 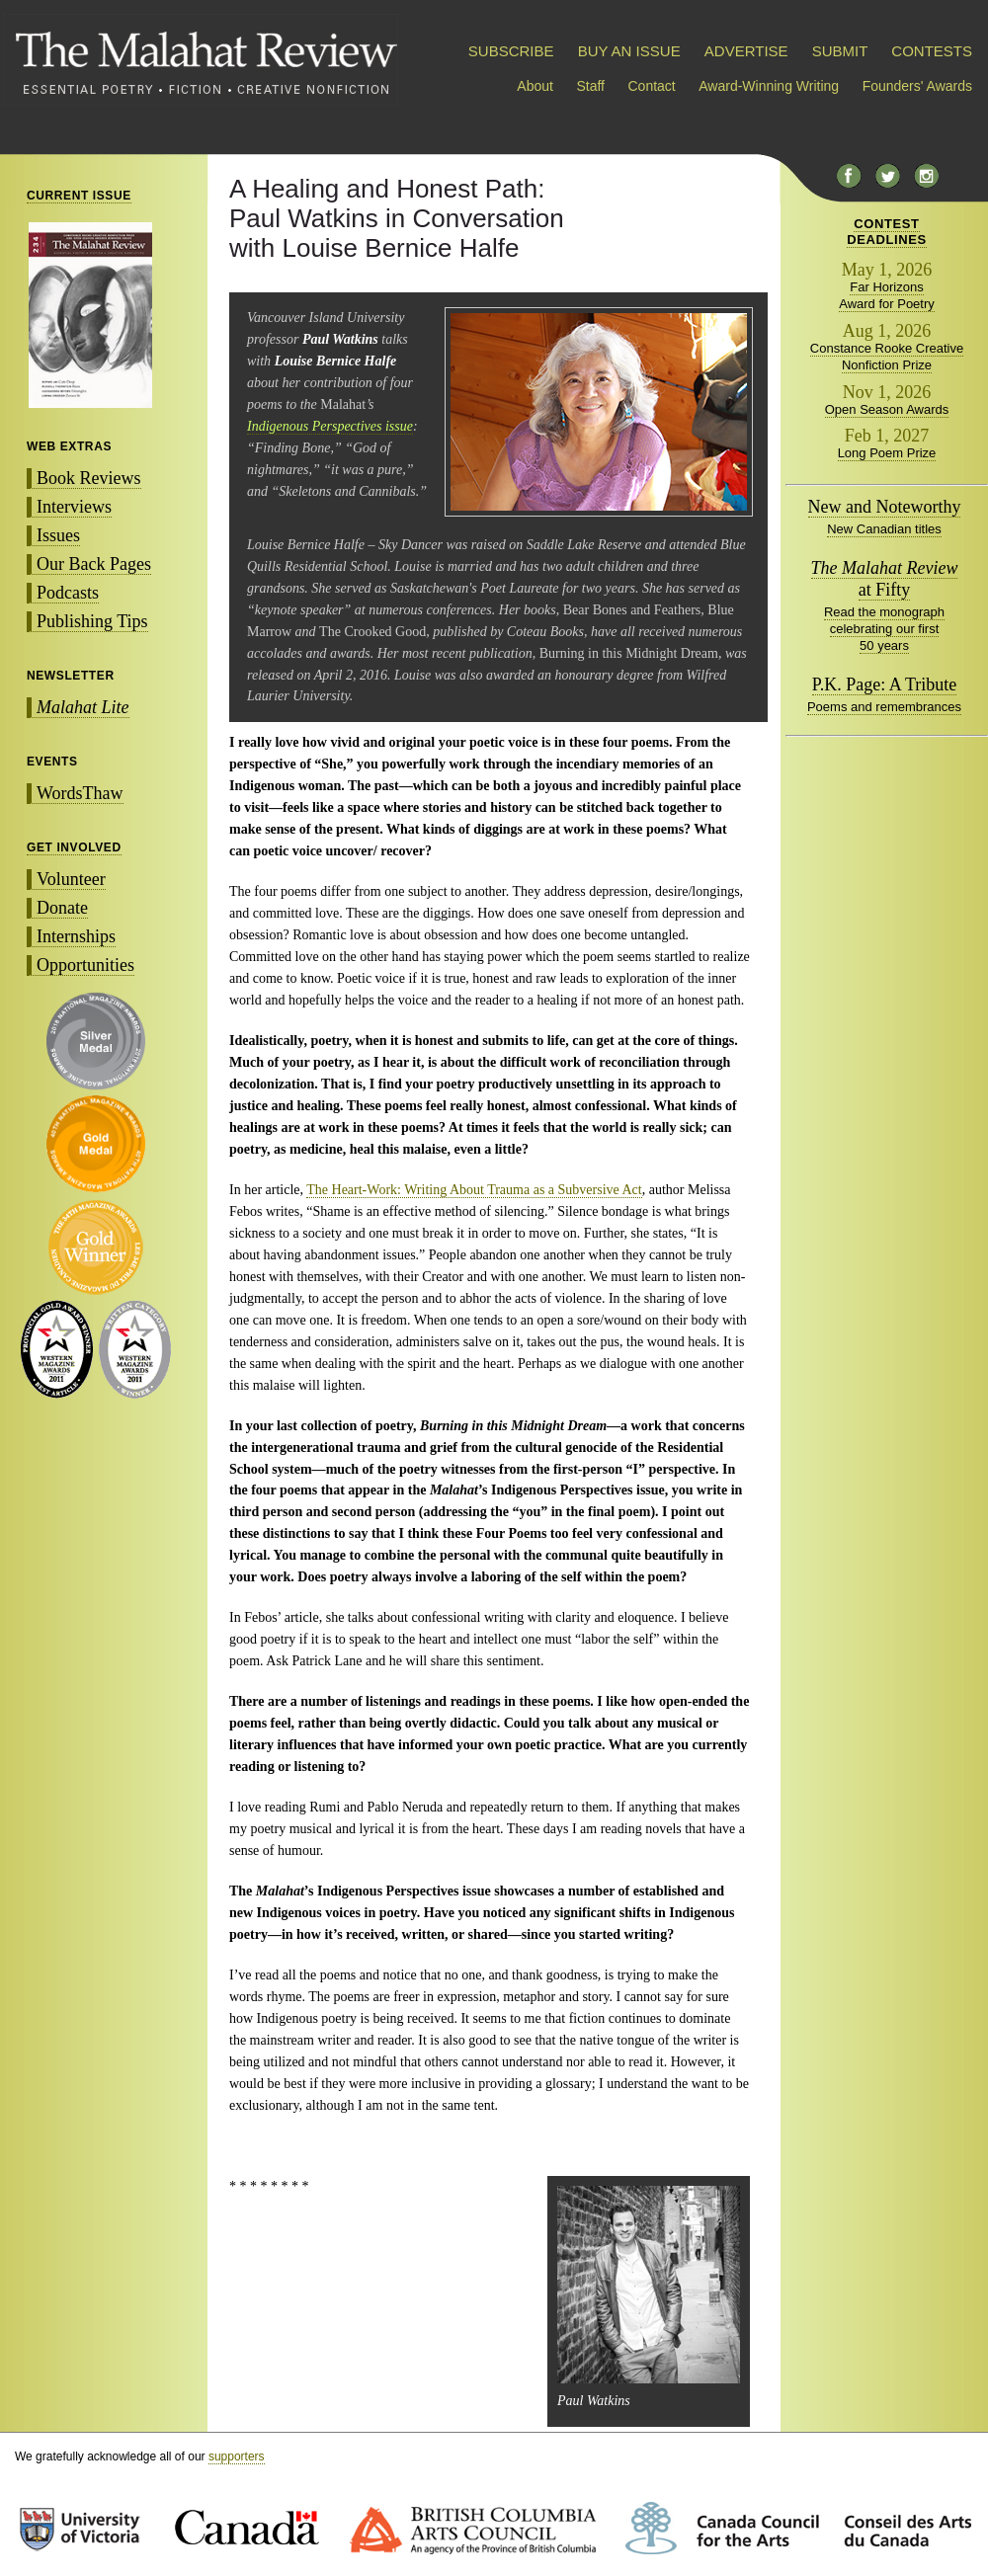 I want to click on GET INVOLVED, so click(x=74, y=847).